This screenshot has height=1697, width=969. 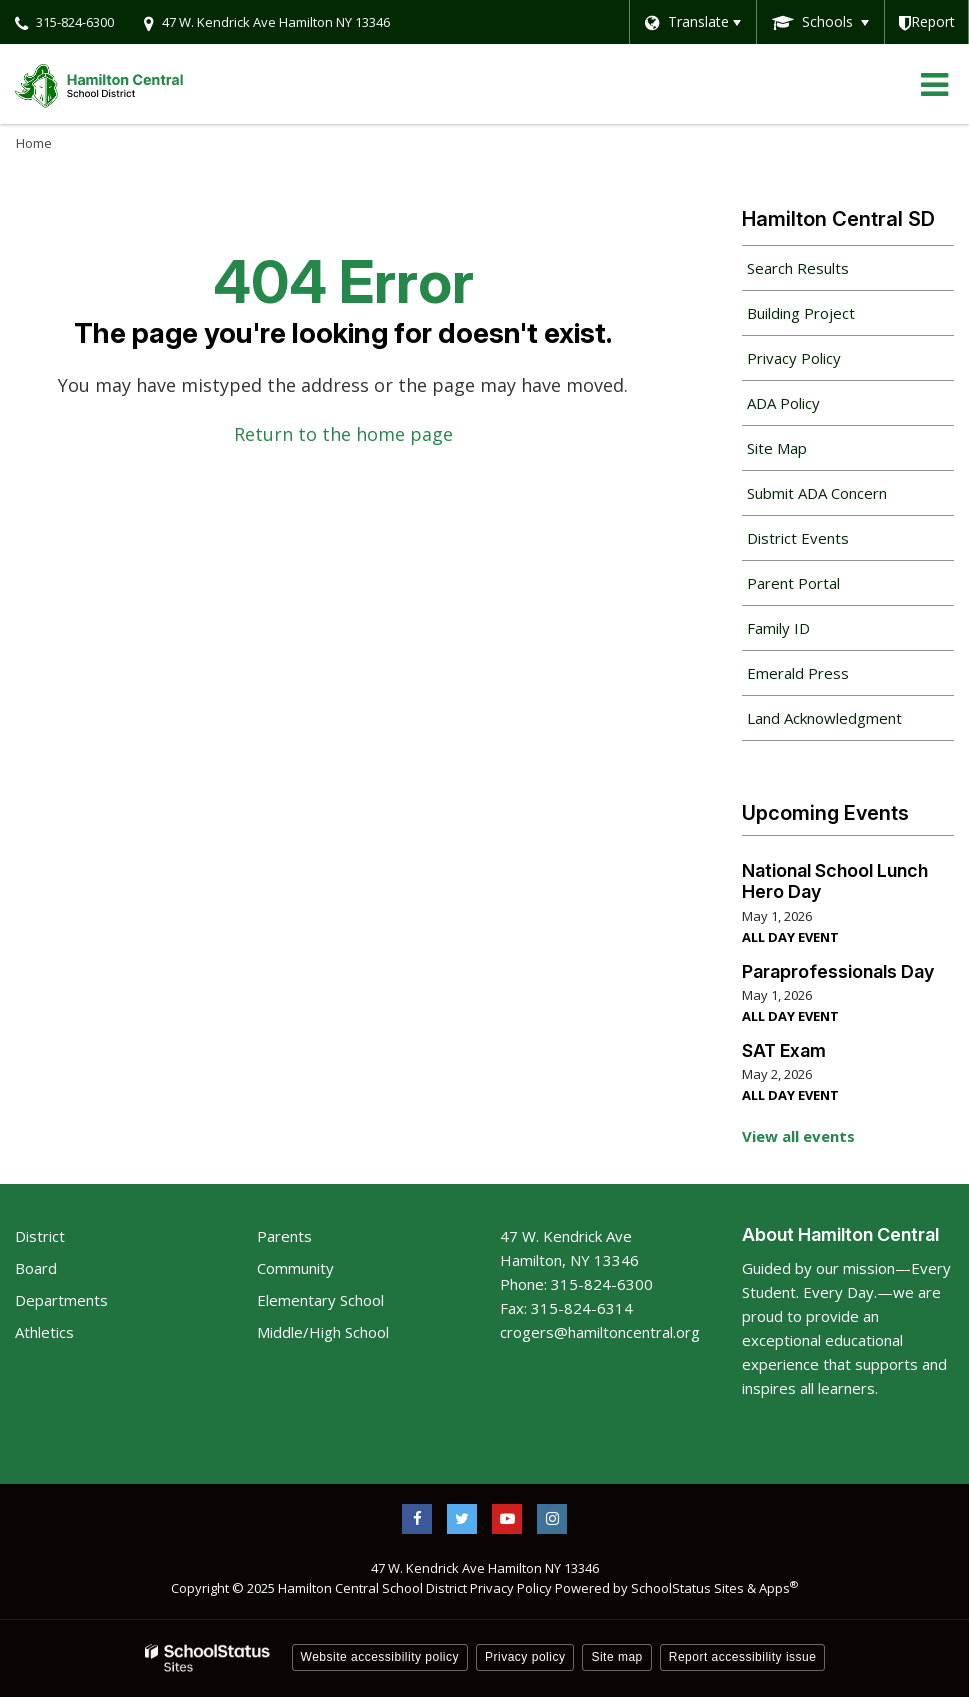 What do you see at coordinates (784, 1050) in the screenshot?
I see `SAT Exam` at bounding box center [784, 1050].